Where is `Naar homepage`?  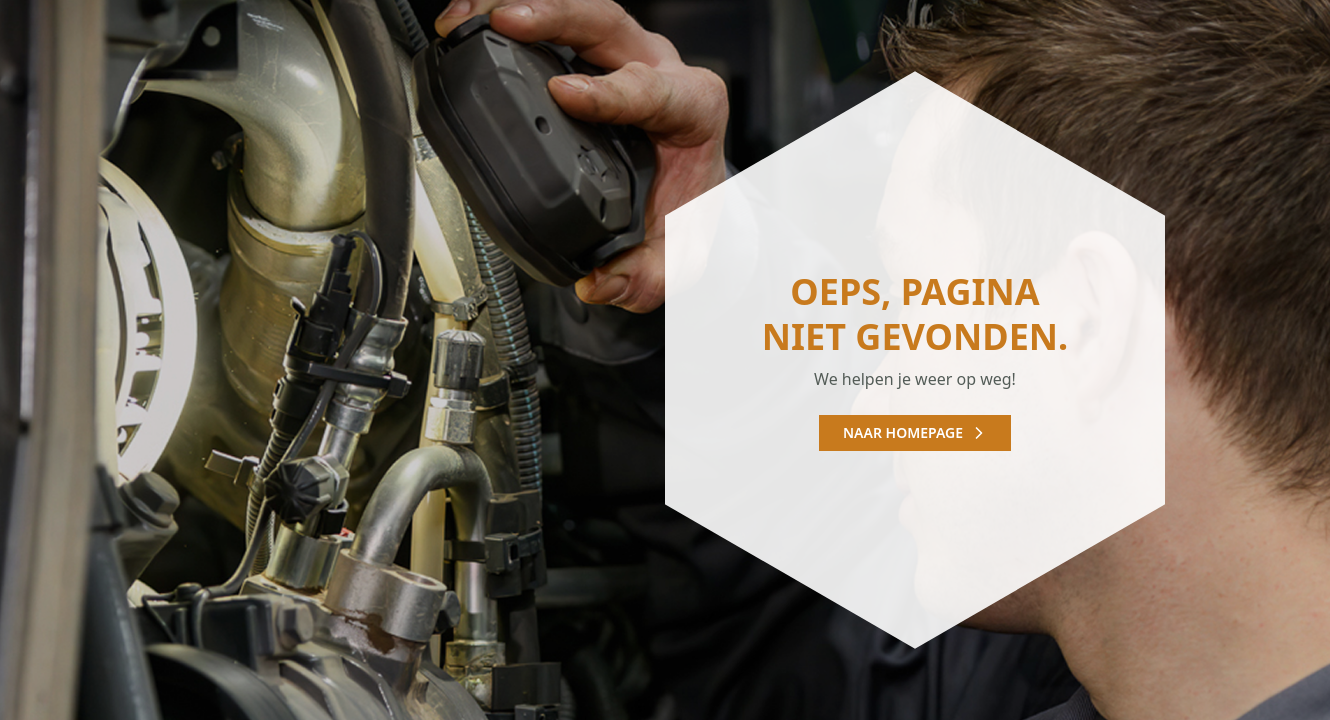
Naar homepage is located at coordinates (915, 432).